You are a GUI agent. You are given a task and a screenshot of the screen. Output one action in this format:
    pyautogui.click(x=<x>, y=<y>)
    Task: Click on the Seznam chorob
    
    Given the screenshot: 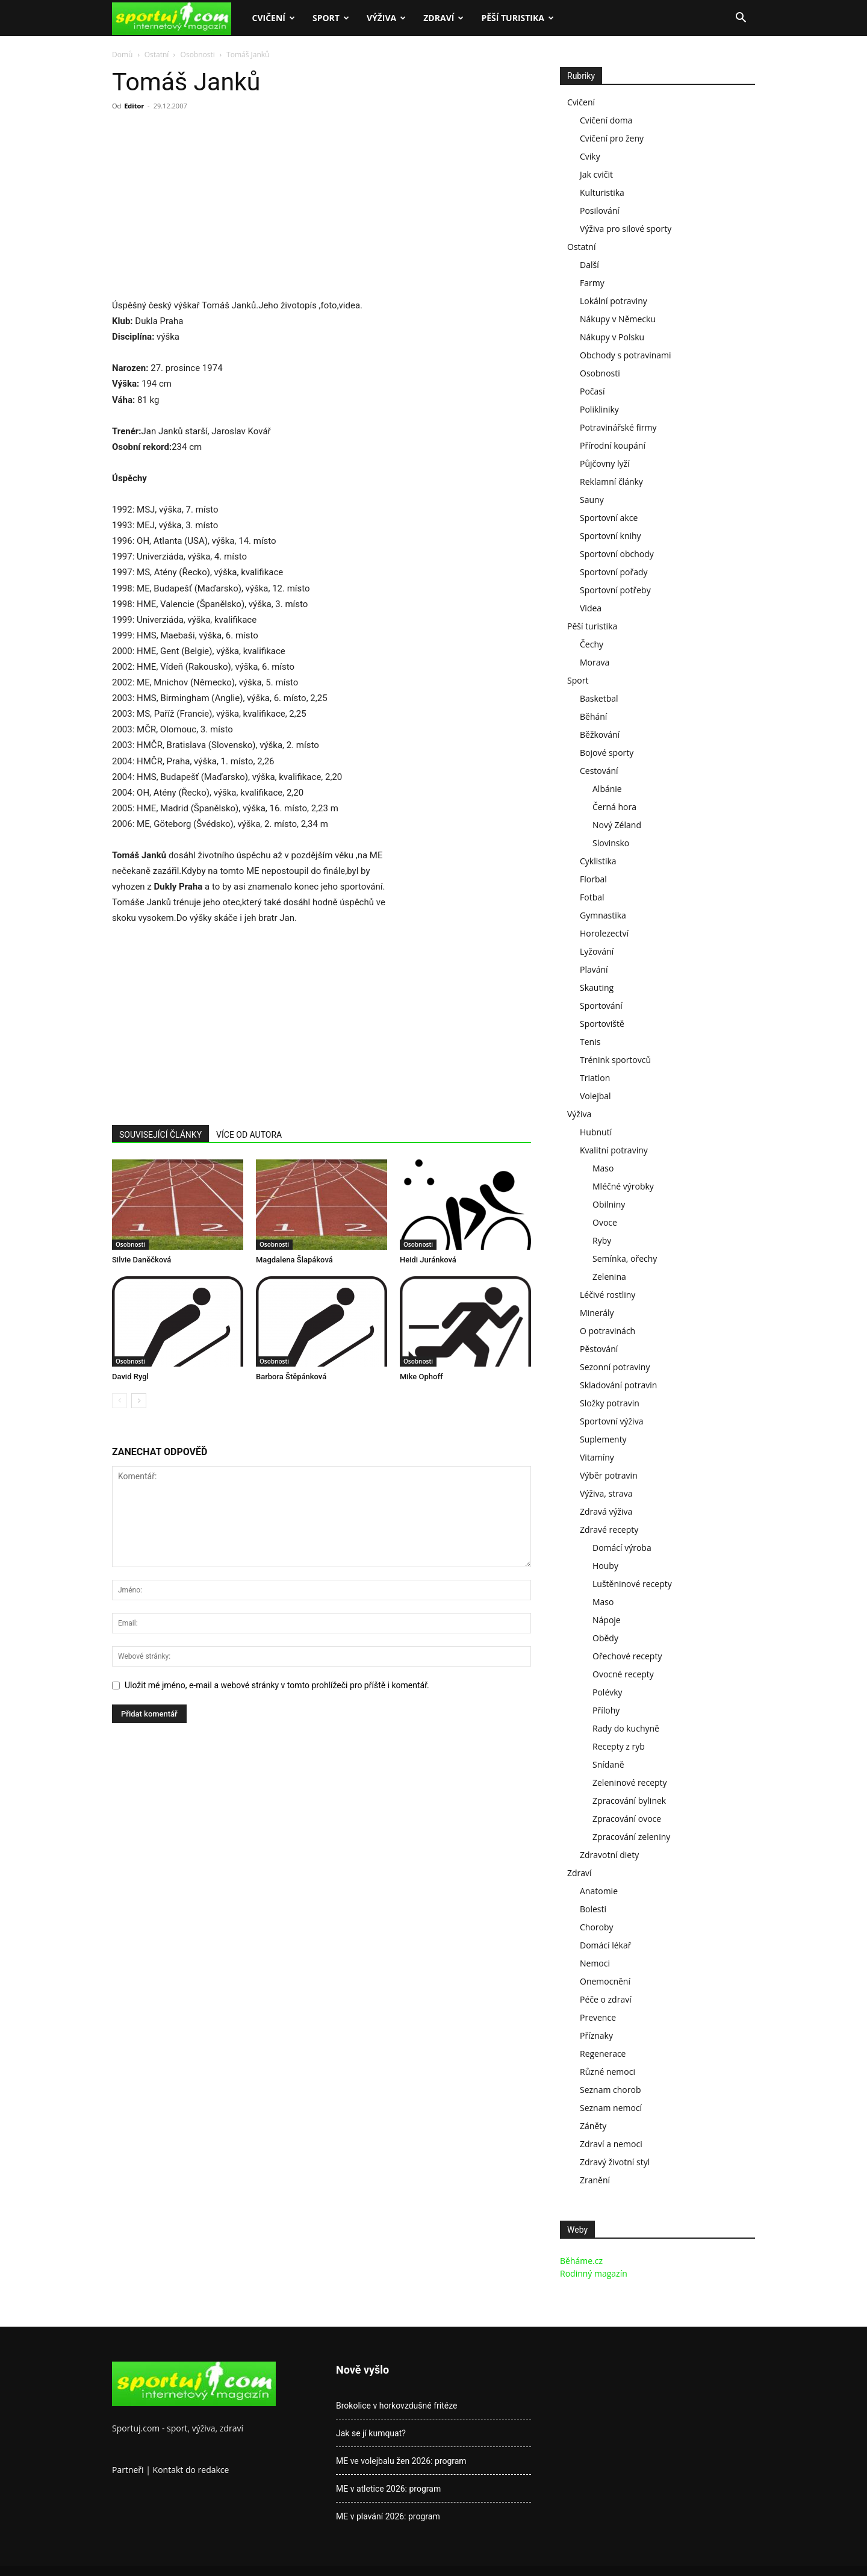 What is the action you would take?
    pyautogui.click(x=610, y=2089)
    